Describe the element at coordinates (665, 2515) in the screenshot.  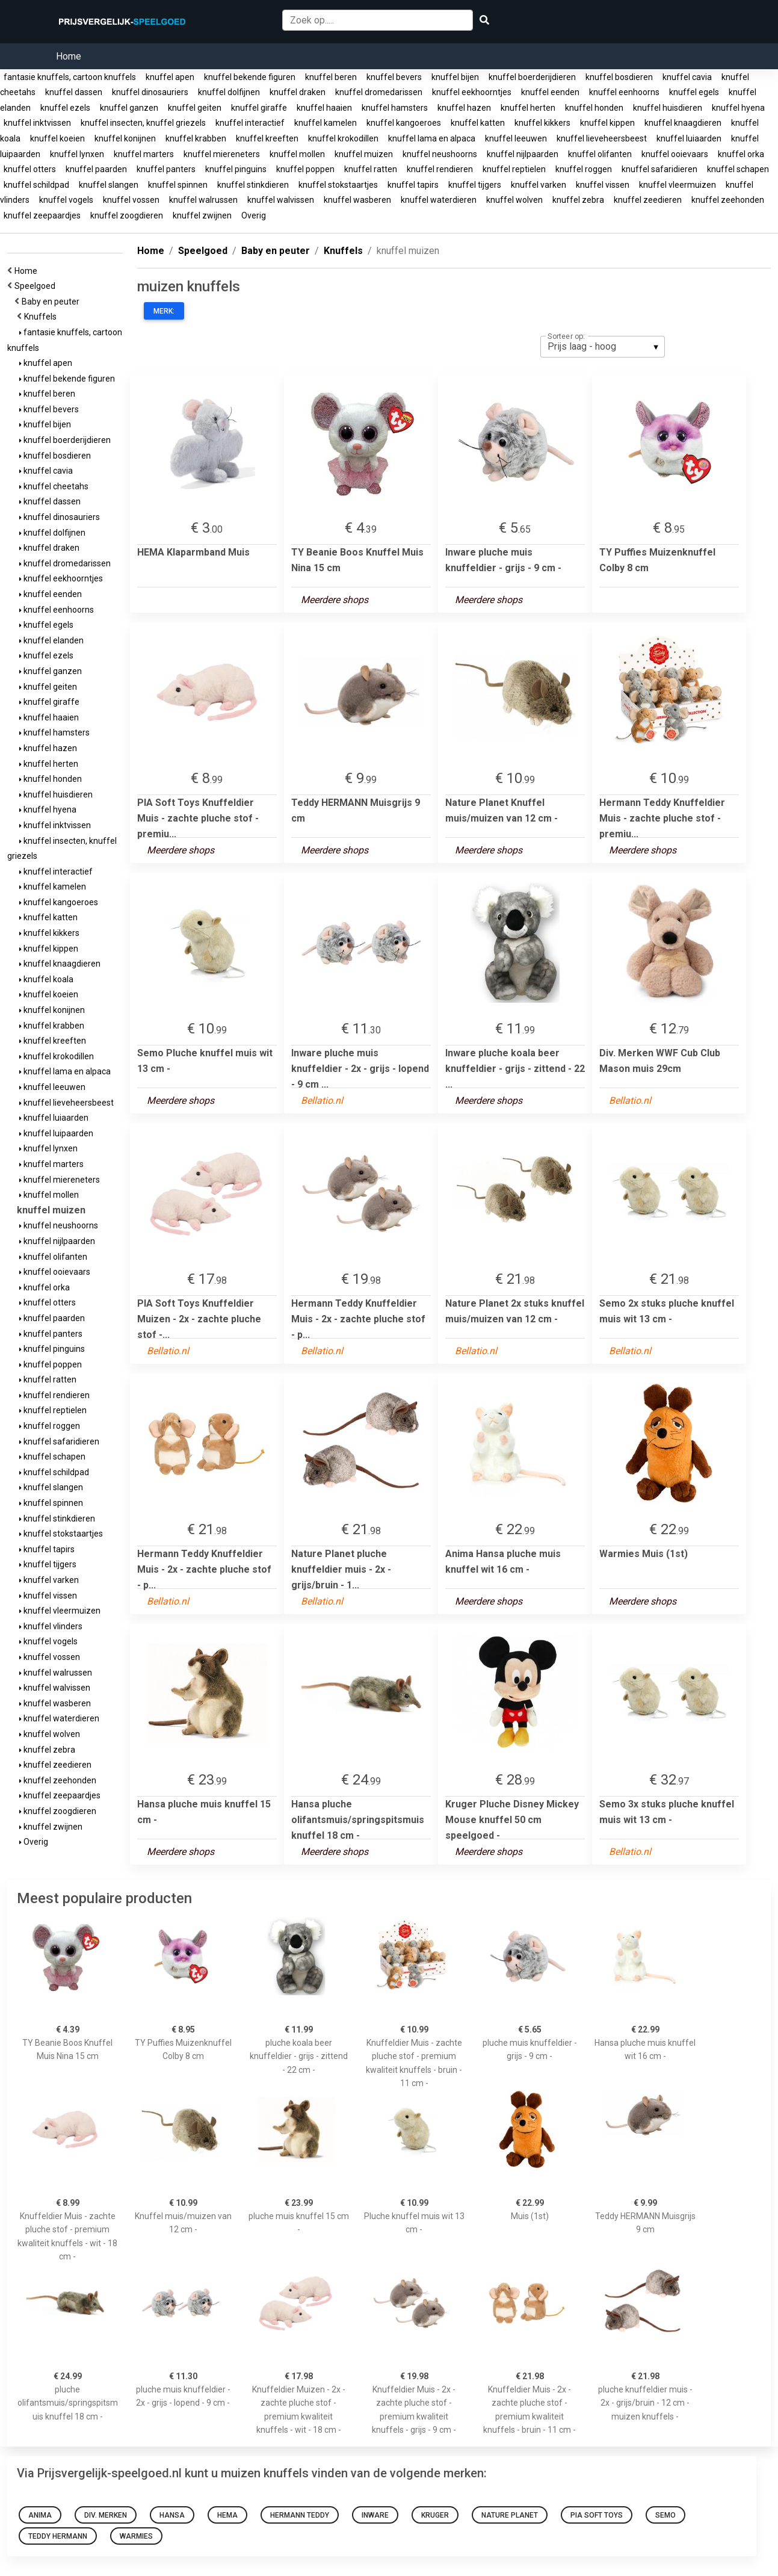
I see `Semo` at that location.